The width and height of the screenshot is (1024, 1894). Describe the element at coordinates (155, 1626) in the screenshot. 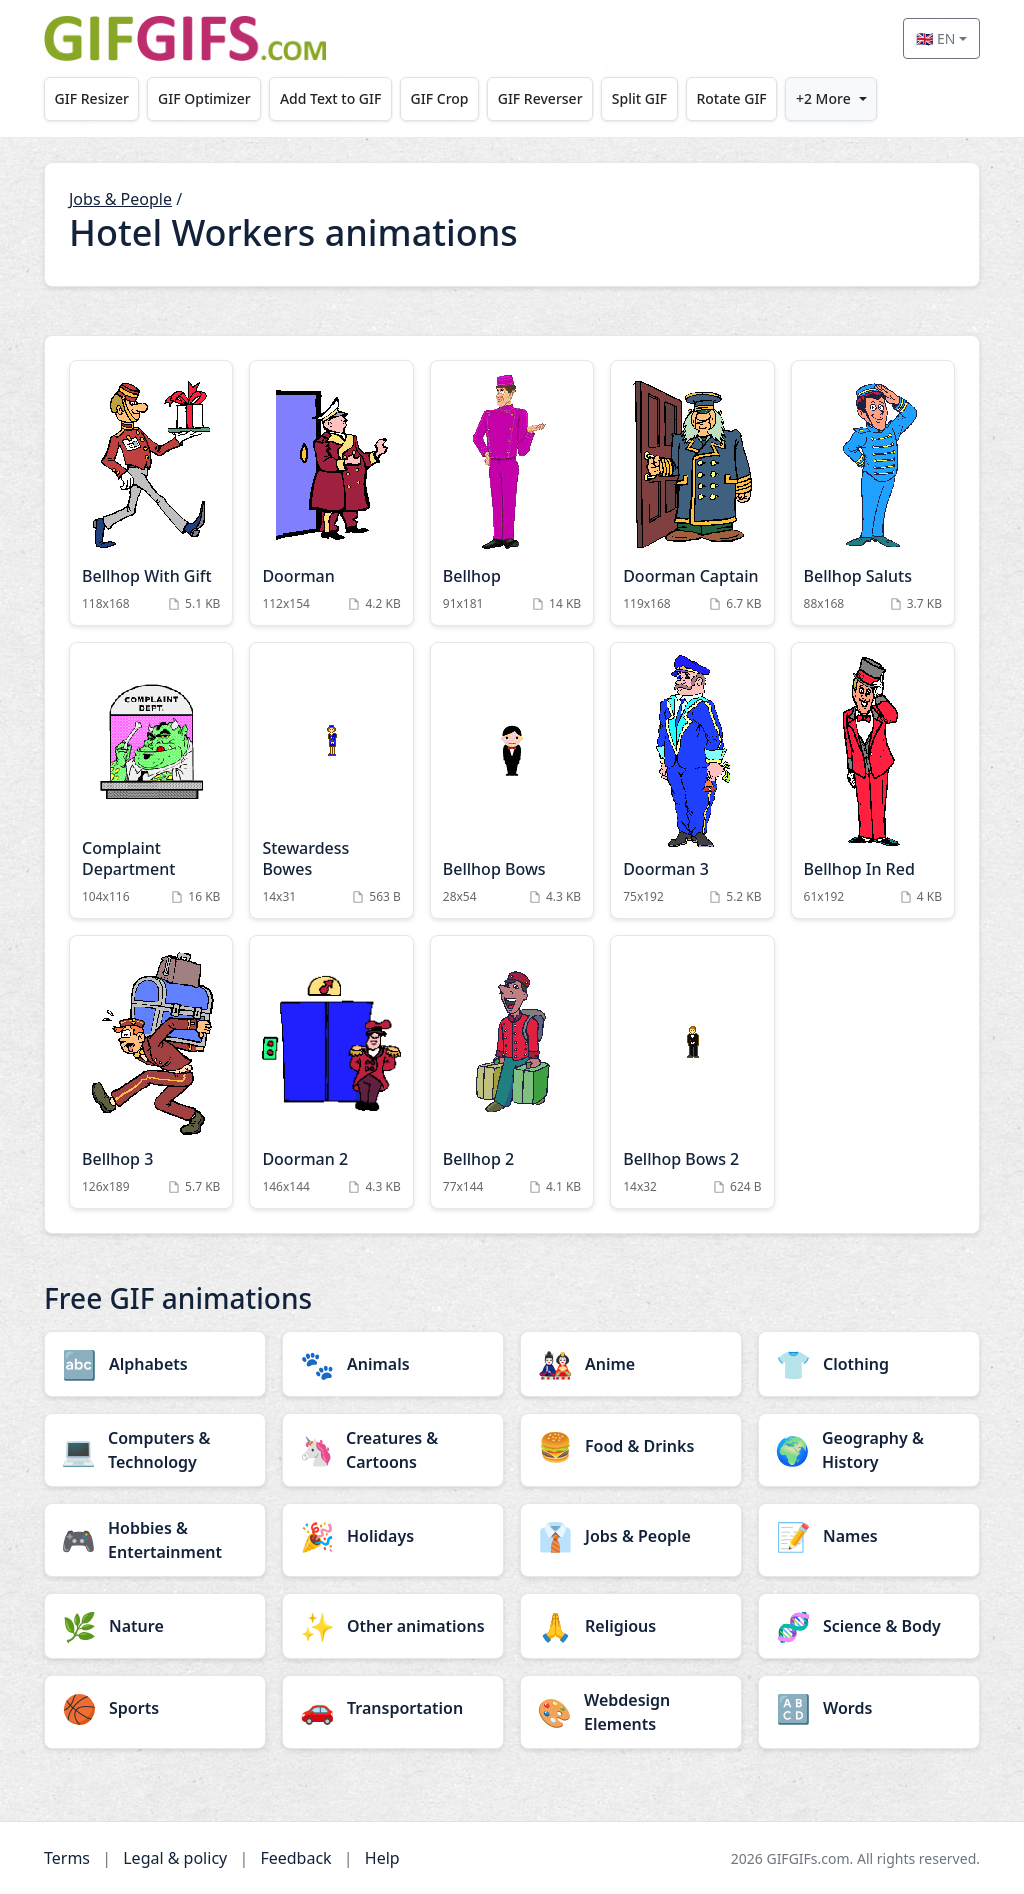

I see `[Nature category]` at that location.